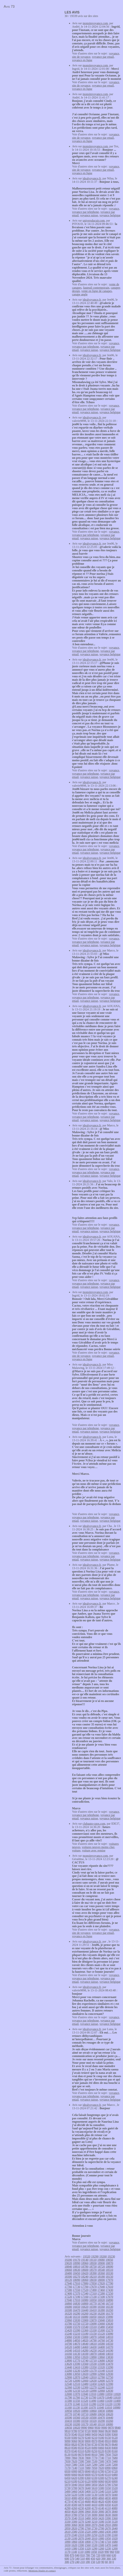 The width and height of the screenshot is (123, 2576). I want to click on 3270, so click(81, 2521).